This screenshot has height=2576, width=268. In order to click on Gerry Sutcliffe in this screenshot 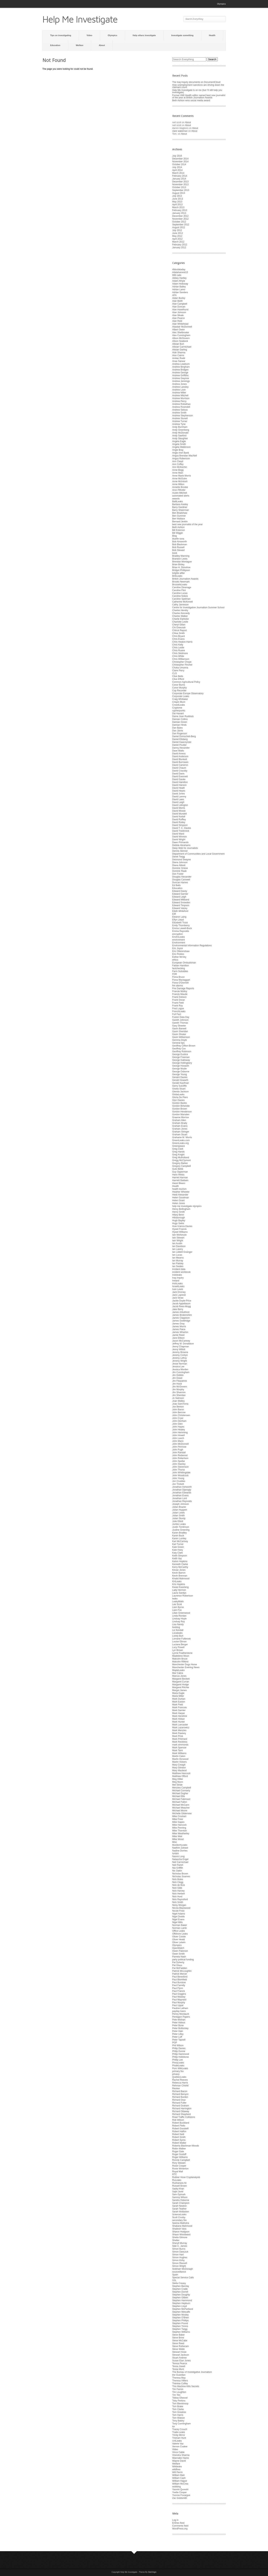, I will do `click(179, 1086)`.